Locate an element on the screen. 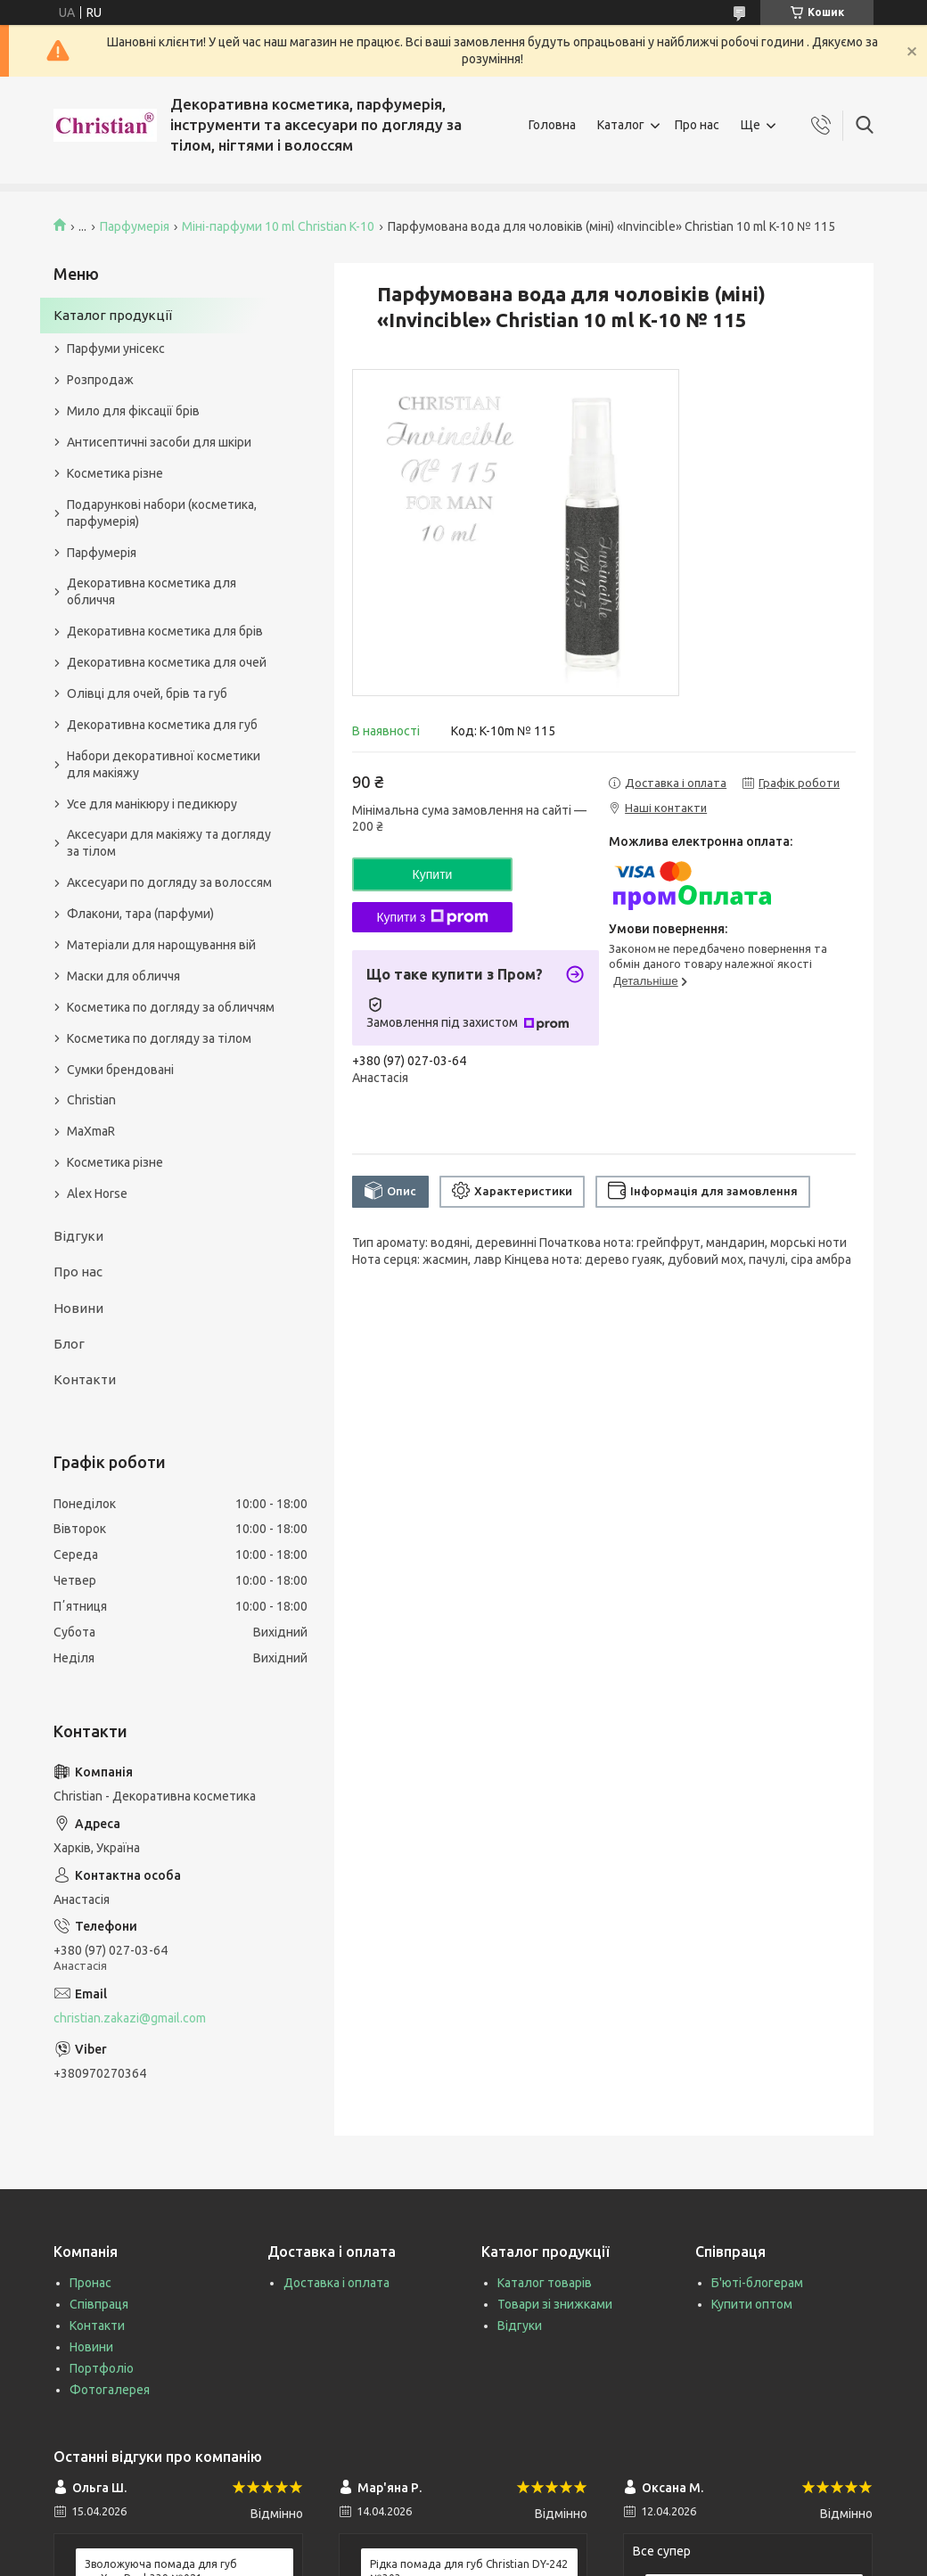 The image size is (927, 2576). Декоративна косметика для брів is located at coordinates (165, 631).